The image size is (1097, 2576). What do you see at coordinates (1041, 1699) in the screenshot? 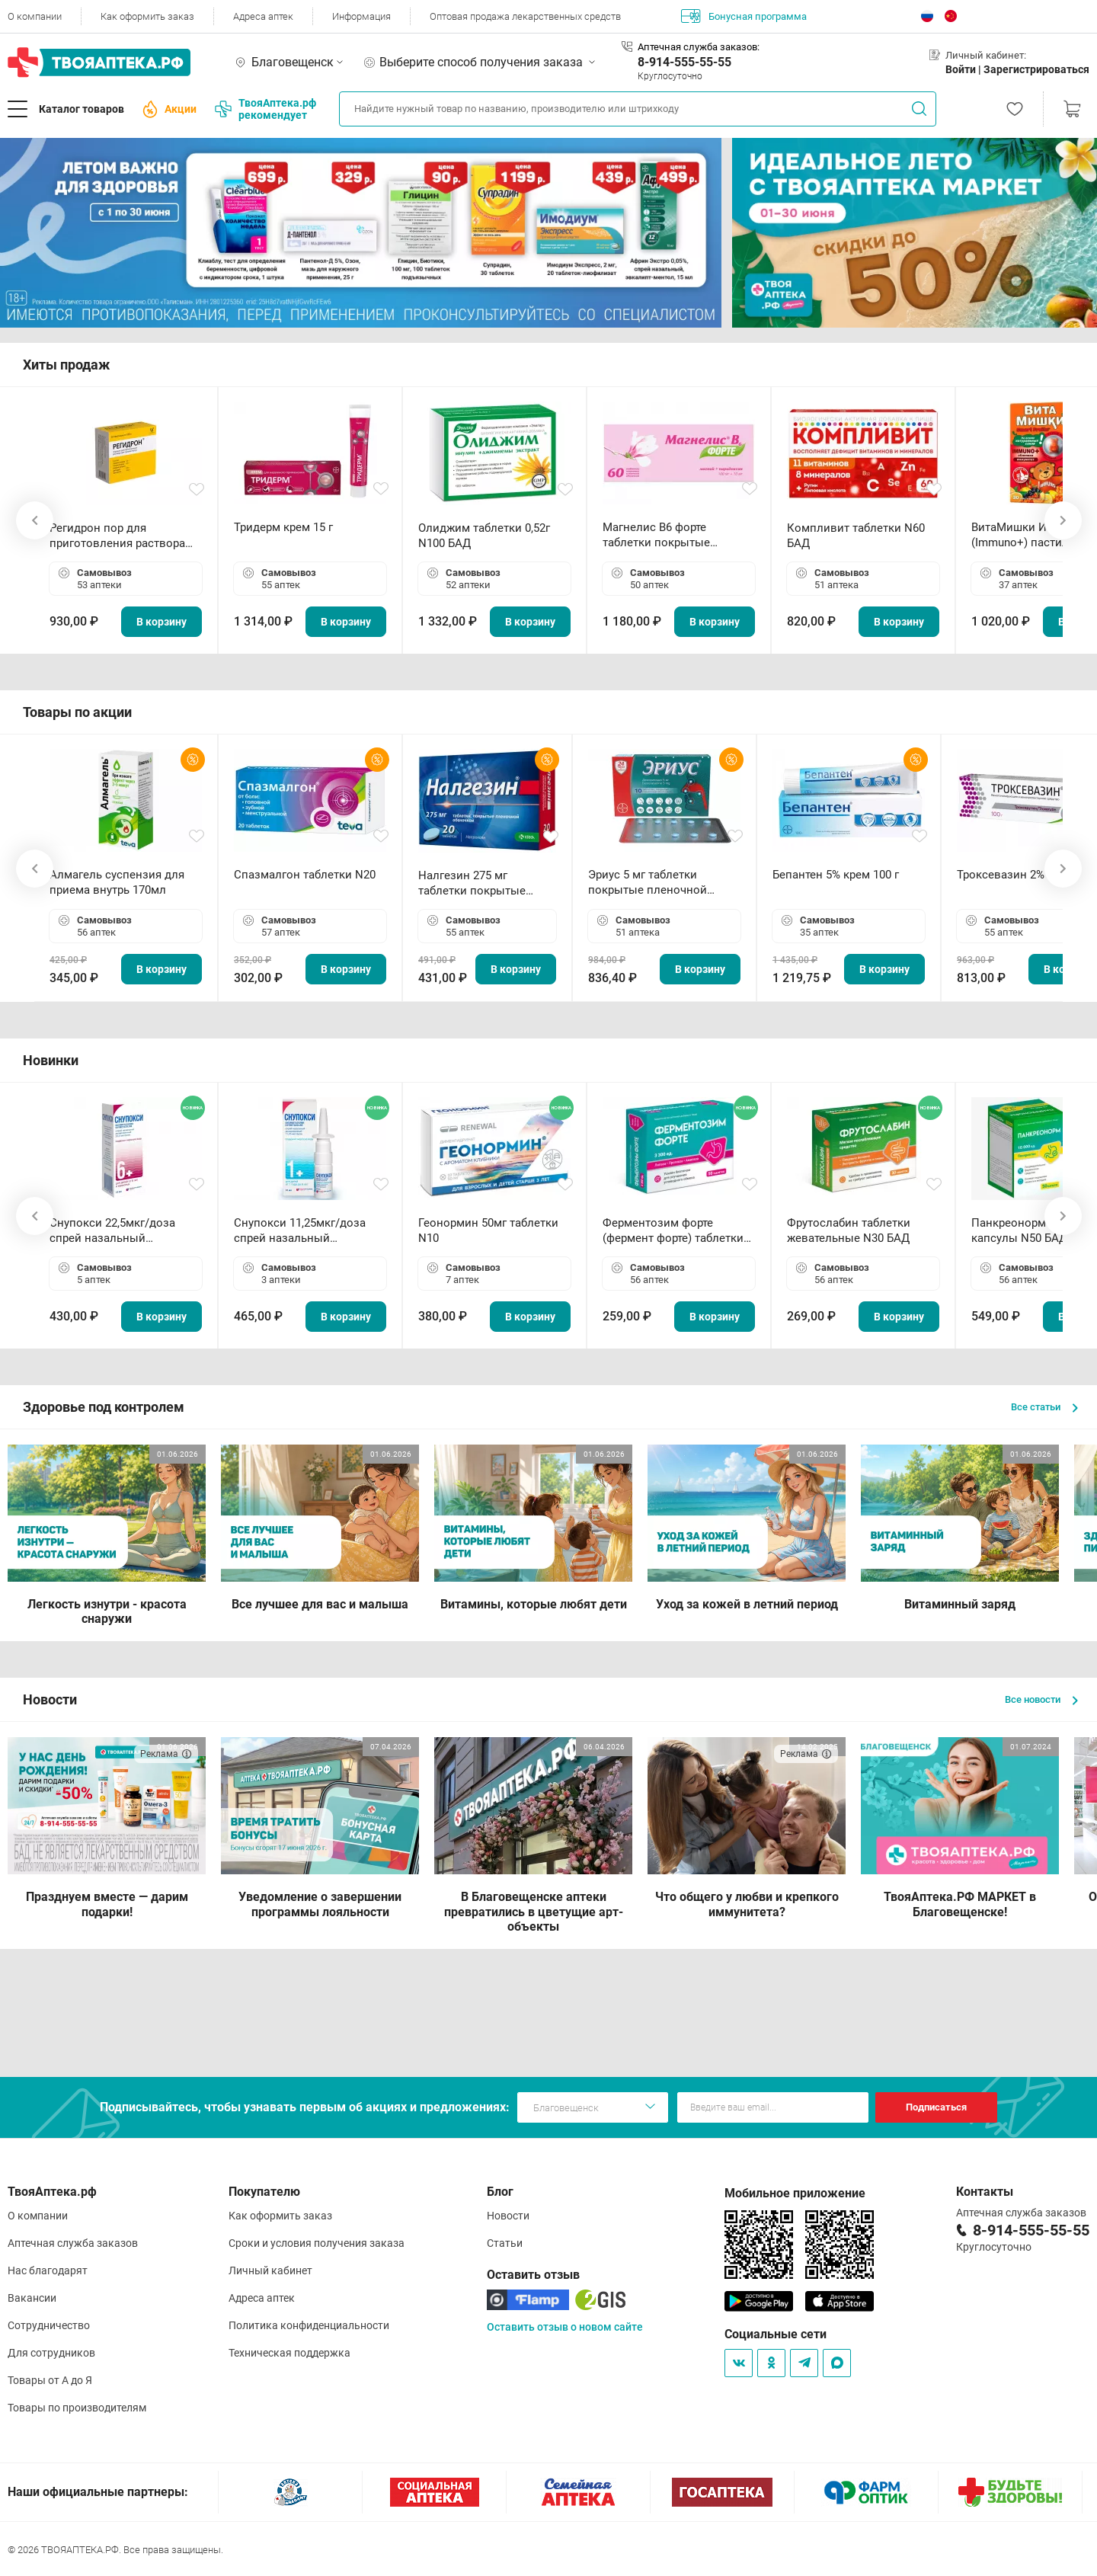
I see `Все новости` at bounding box center [1041, 1699].